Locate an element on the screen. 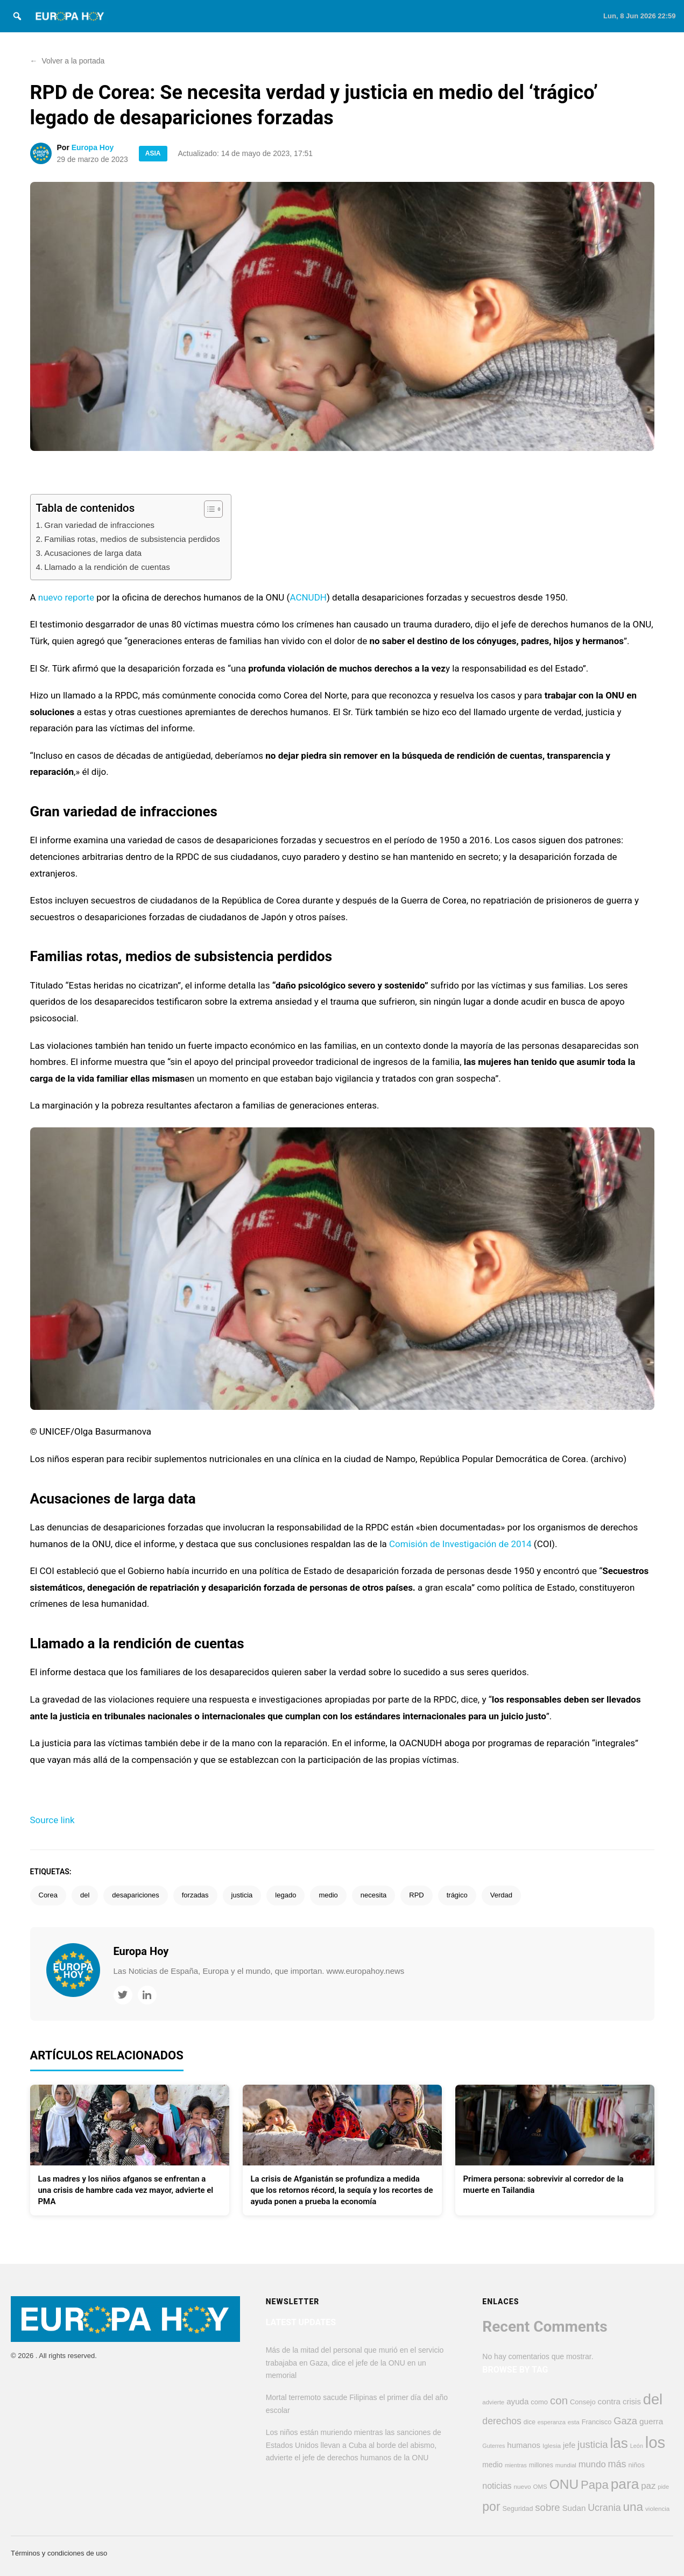 Image resolution: width=684 pixels, height=2576 pixels. por [por (1.817 elementos)] is located at coordinates (491, 2507).